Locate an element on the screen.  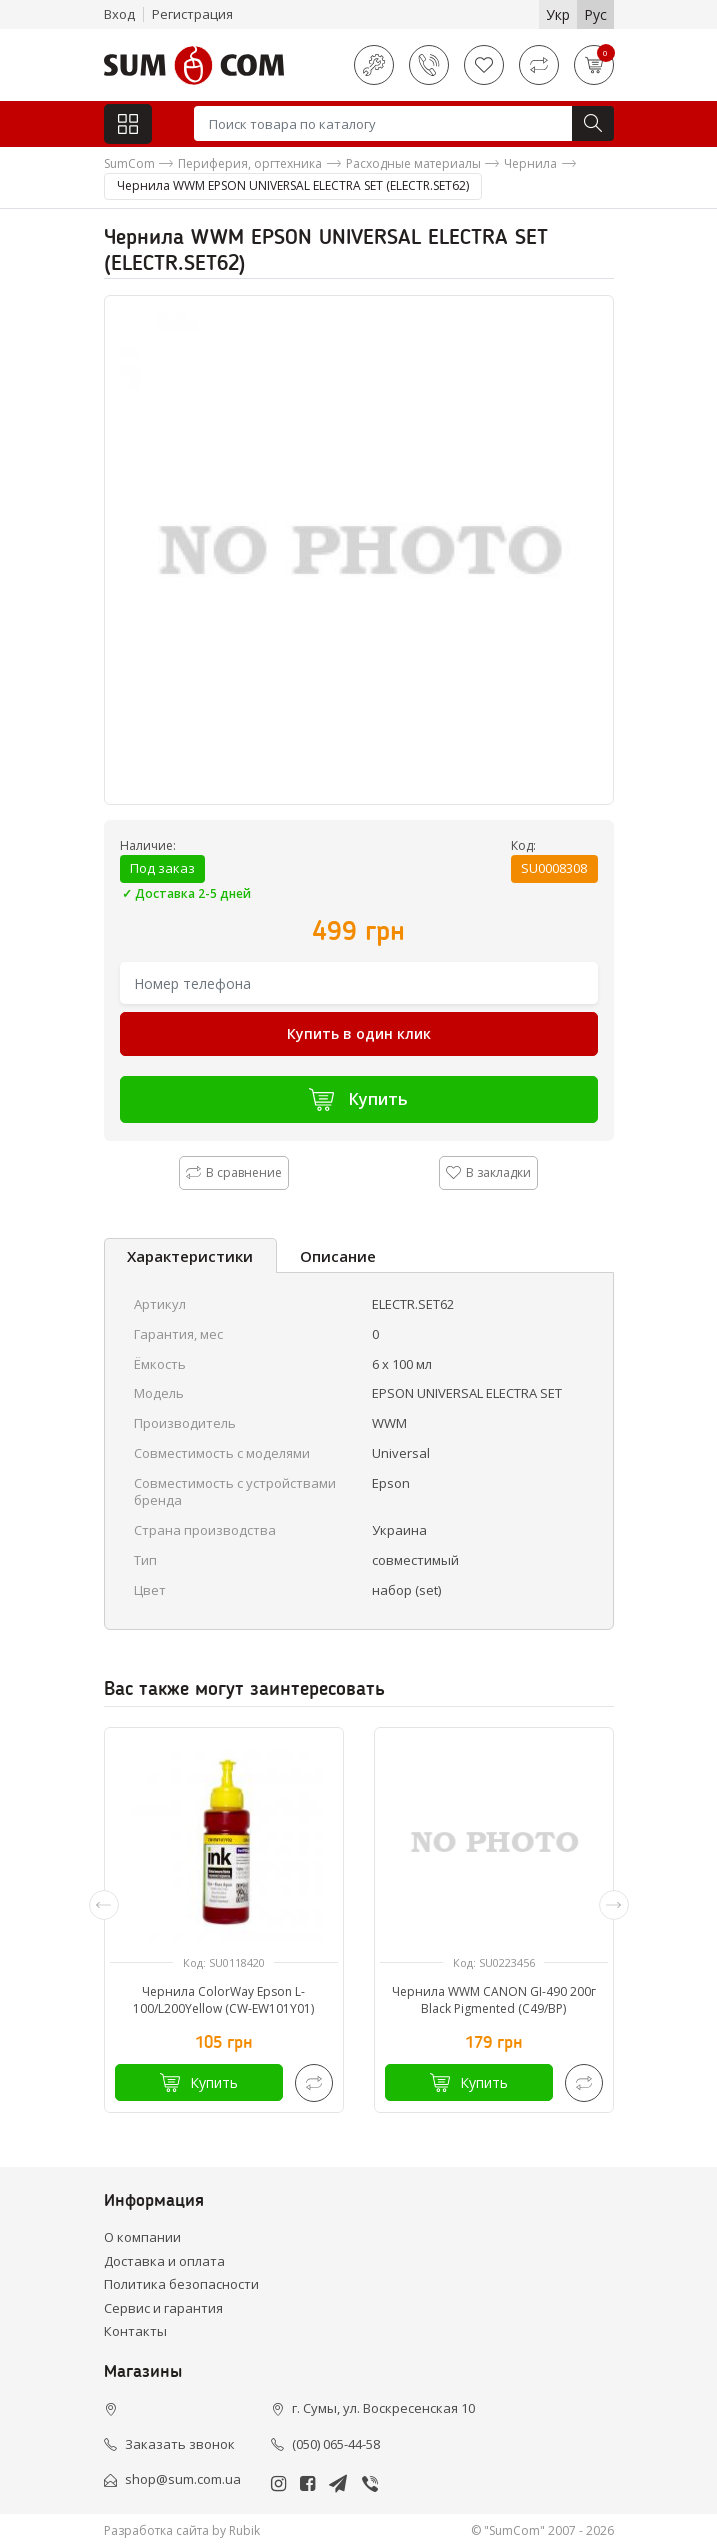
Регистрация is located at coordinates (192, 14).